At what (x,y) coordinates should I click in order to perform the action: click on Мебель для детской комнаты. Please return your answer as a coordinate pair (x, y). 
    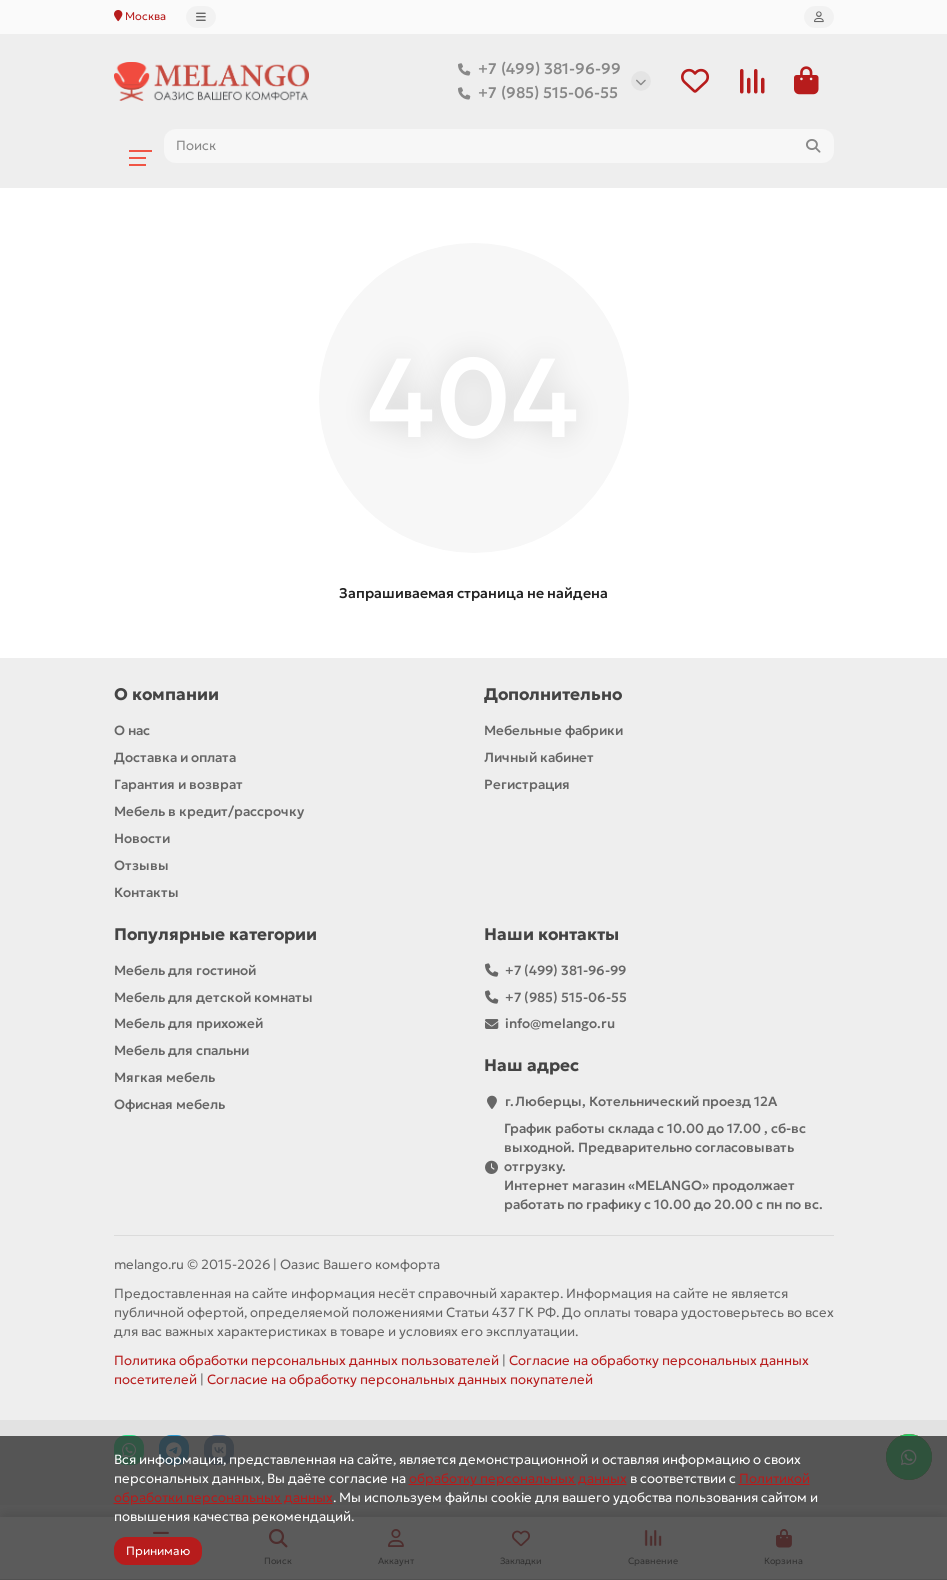
    Looking at the image, I should click on (213, 998).